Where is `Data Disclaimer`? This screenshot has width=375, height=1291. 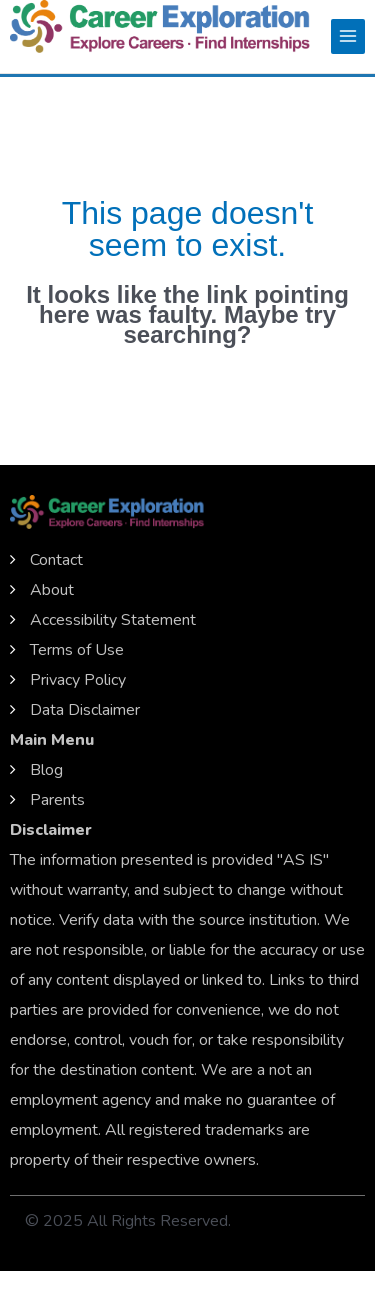
Data Disclaimer is located at coordinates (85, 710).